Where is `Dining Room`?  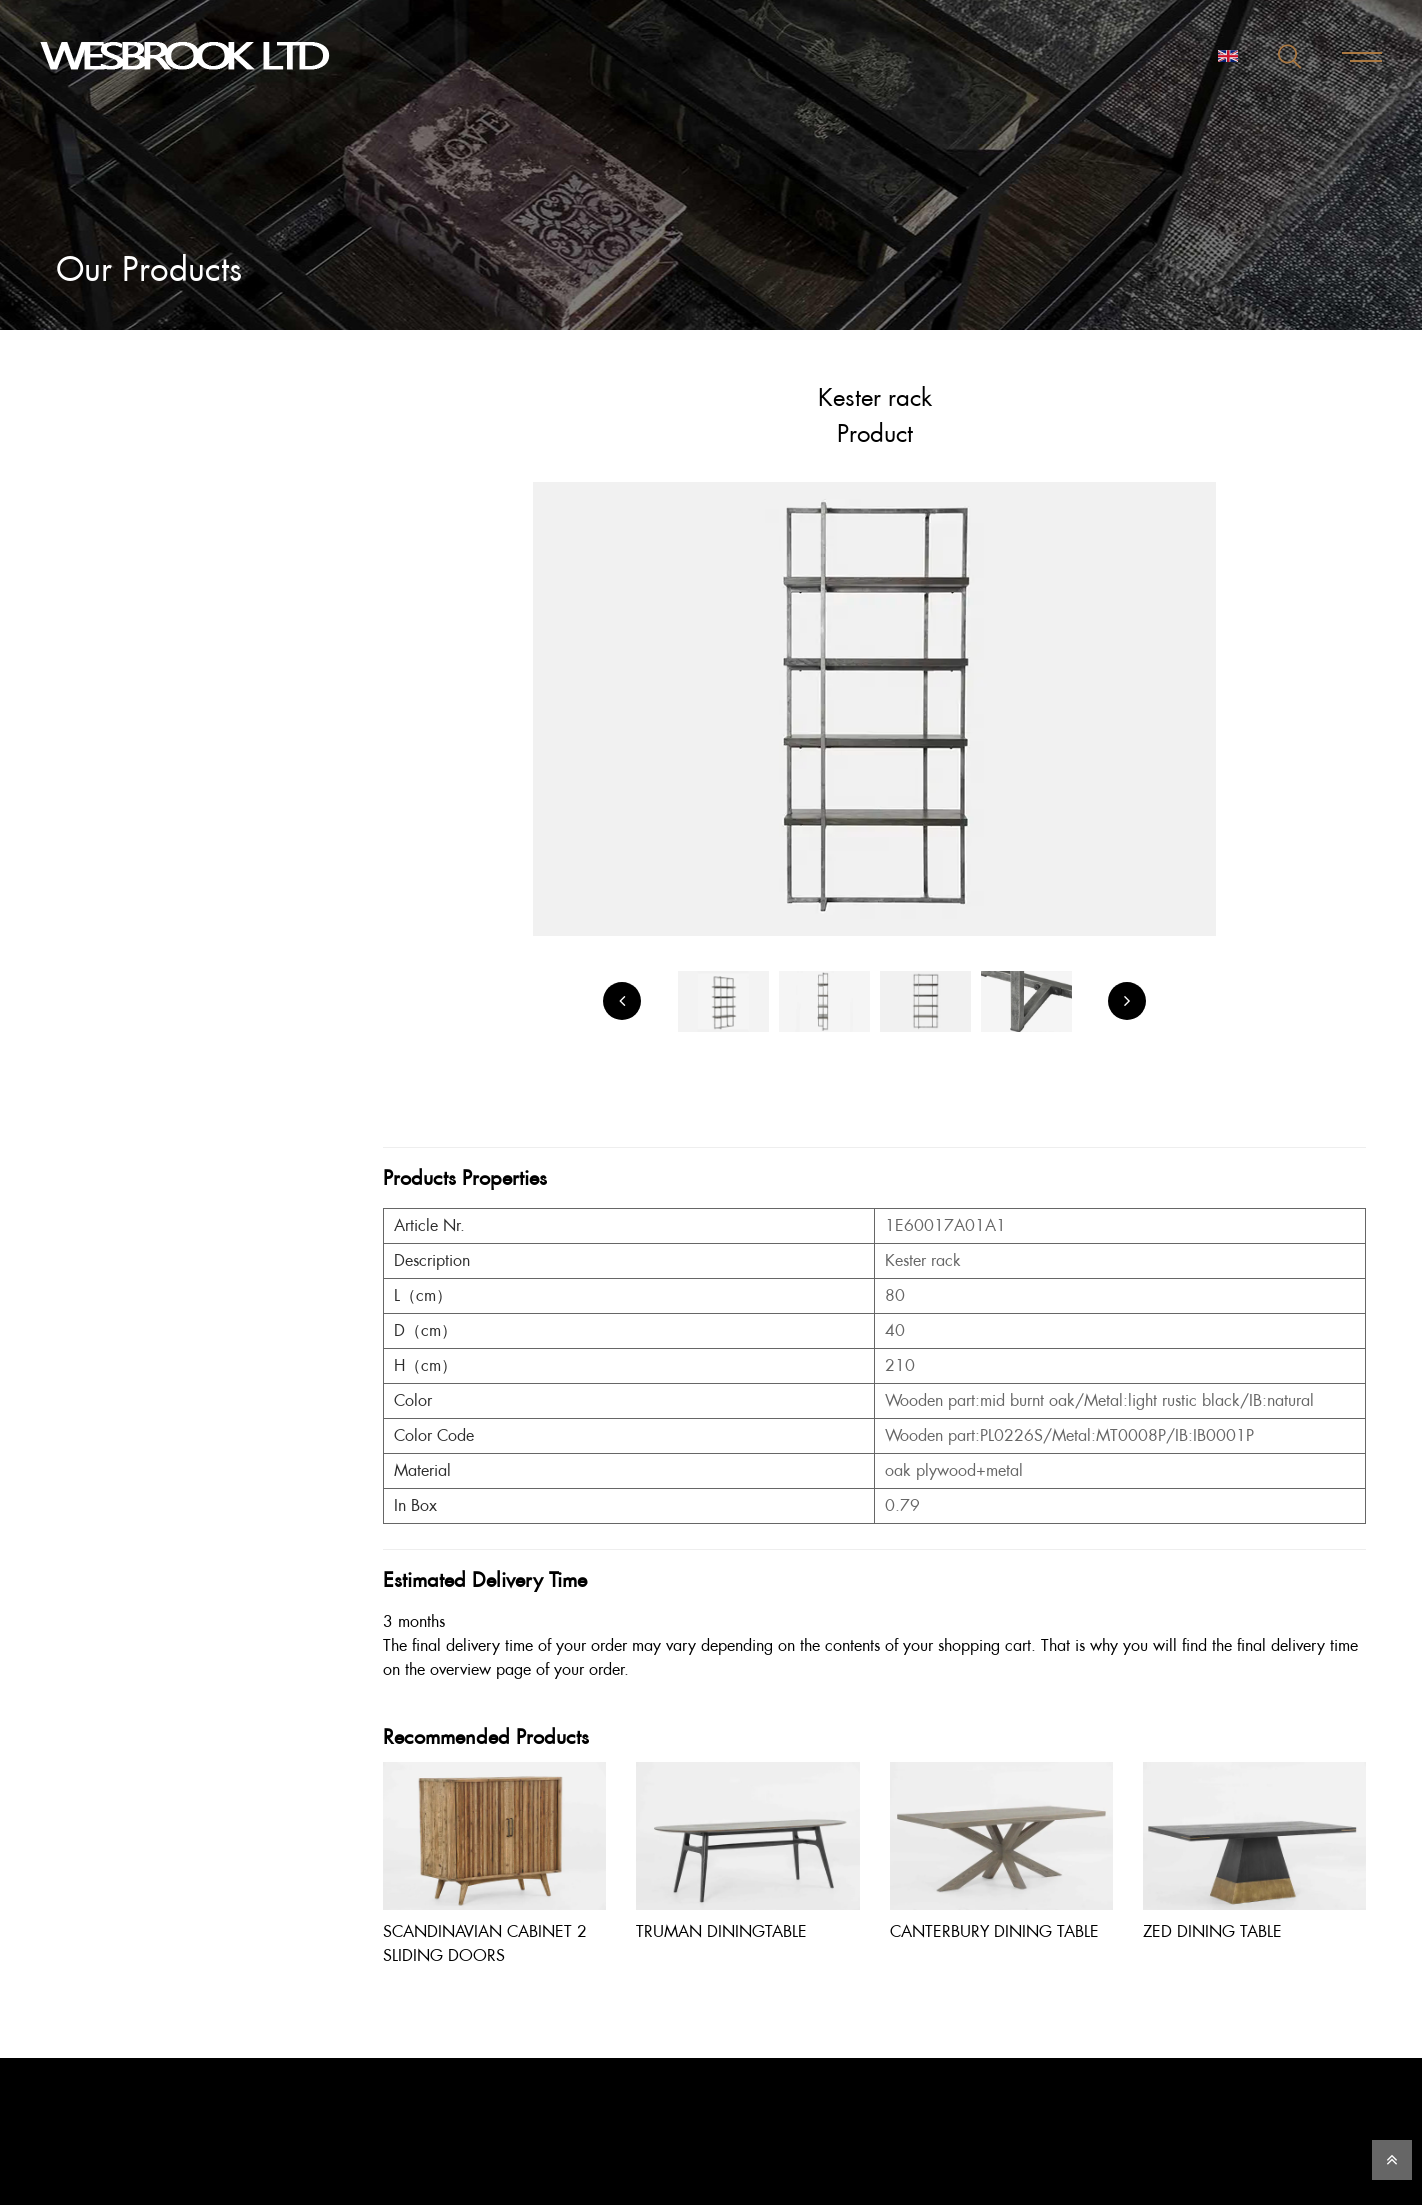
Dining Room is located at coordinates (118, 504).